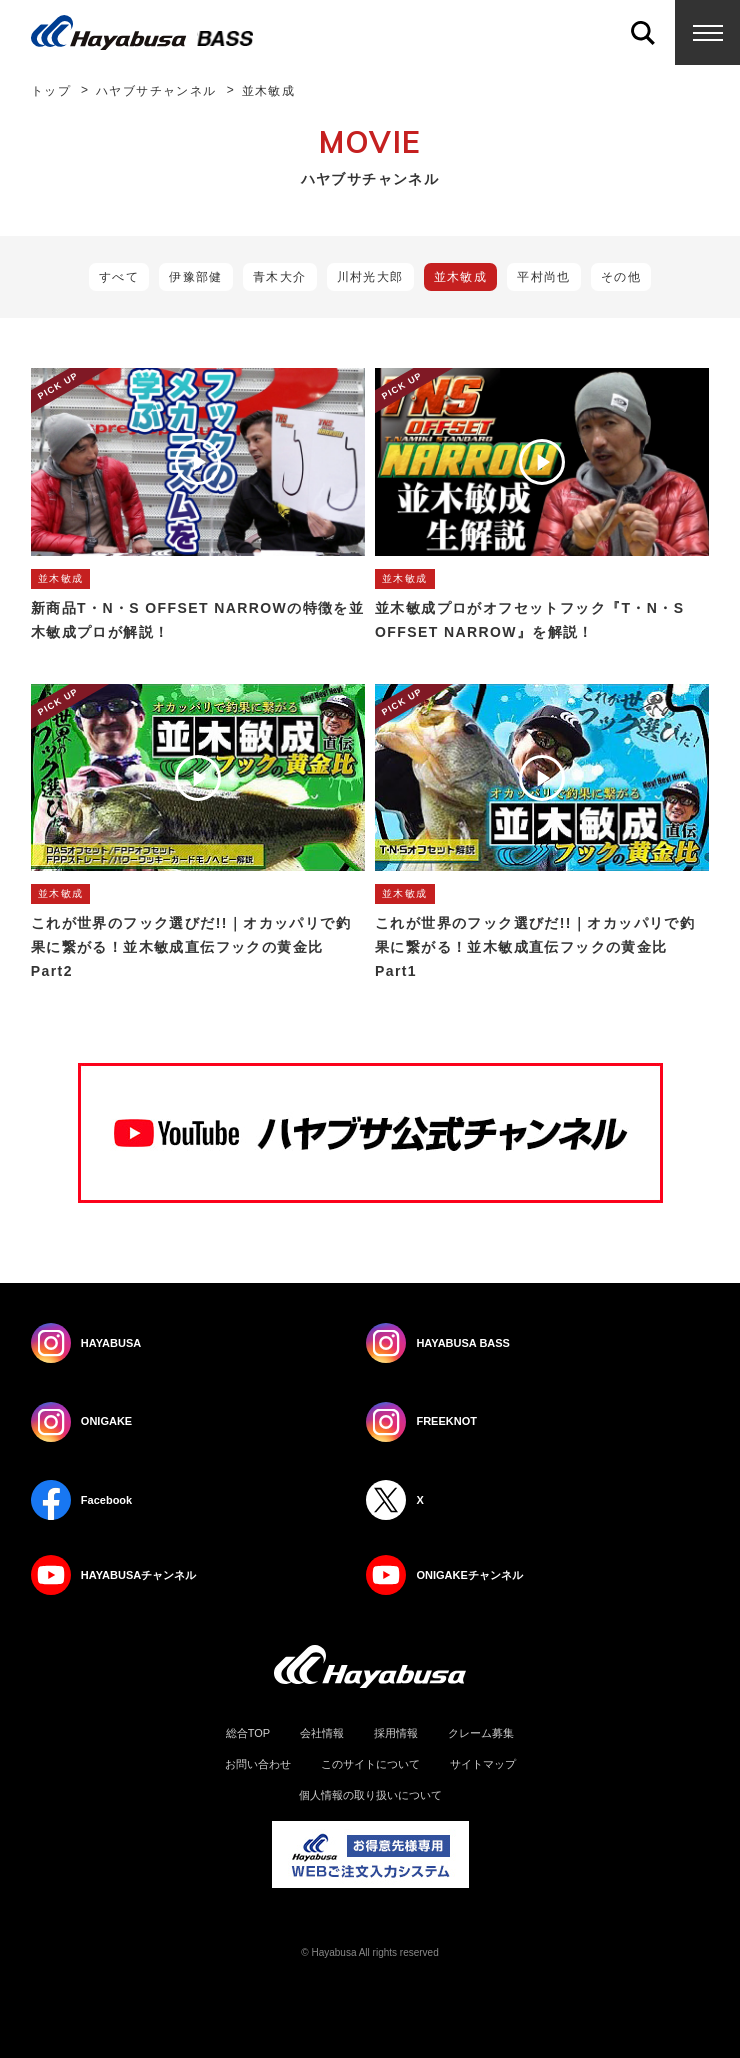 Image resolution: width=740 pixels, height=2058 pixels. What do you see at coordinates (258, 1764) in the screenshot?
I see `お問い合わせ` at bounding box center [258, 1764].